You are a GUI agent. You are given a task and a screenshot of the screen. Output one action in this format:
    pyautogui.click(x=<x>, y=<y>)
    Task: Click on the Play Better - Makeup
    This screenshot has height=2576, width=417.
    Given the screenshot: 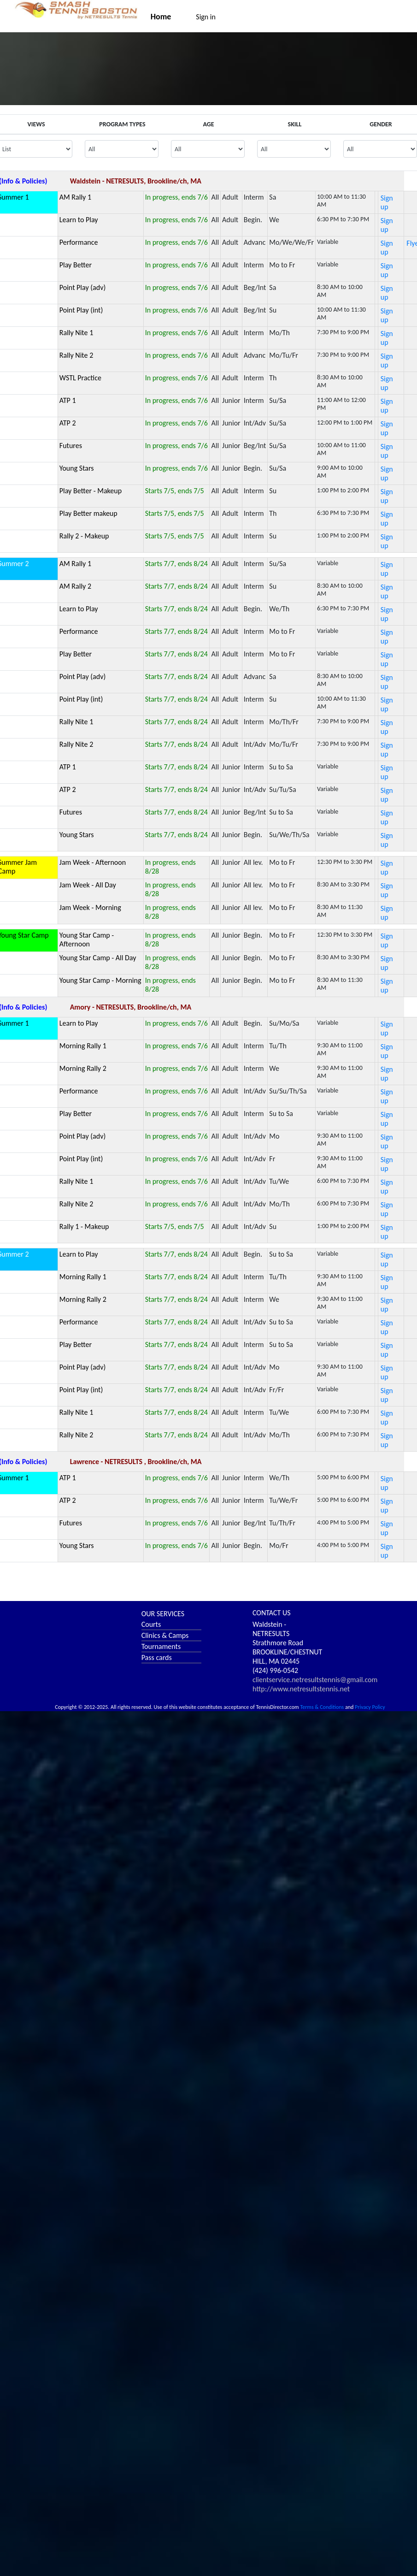 What is the action you would take?
    pyautogui.click(x=90, y=490)
    